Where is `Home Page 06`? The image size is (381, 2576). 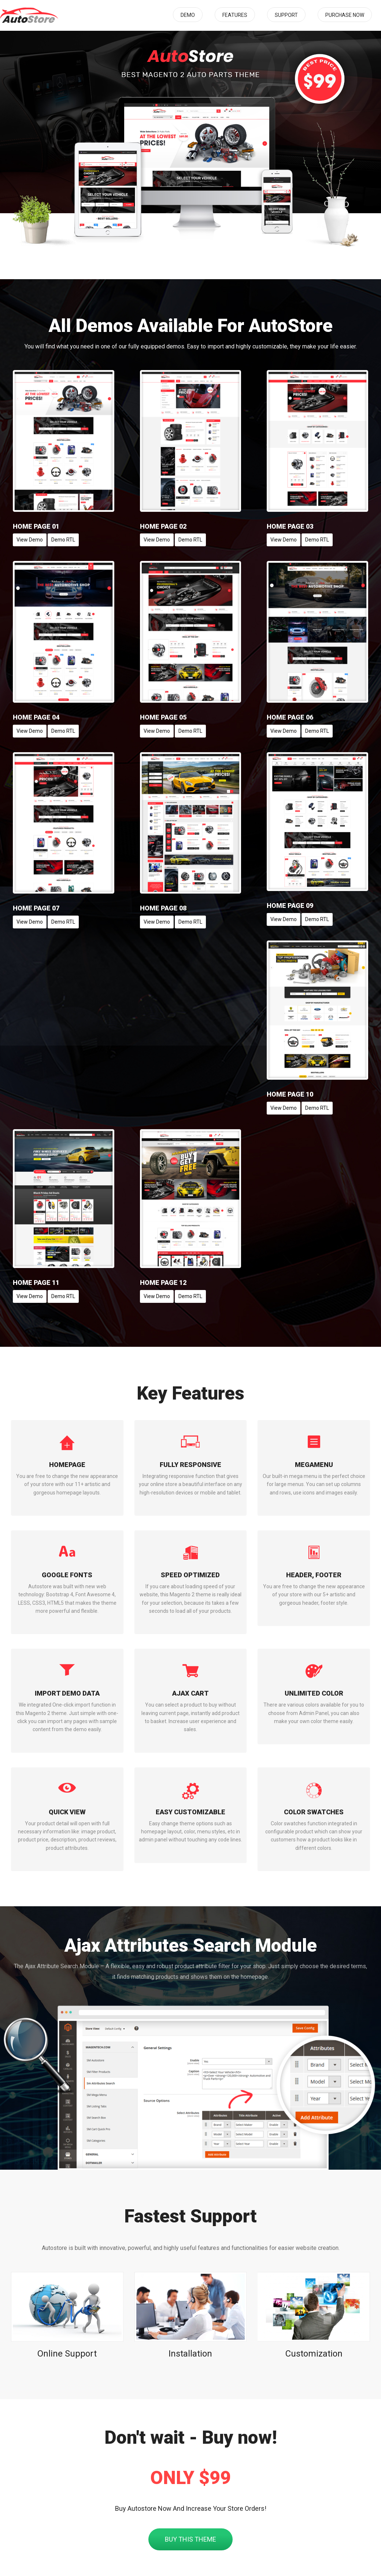 Home Page 06 is located at coordinates (290, 717).